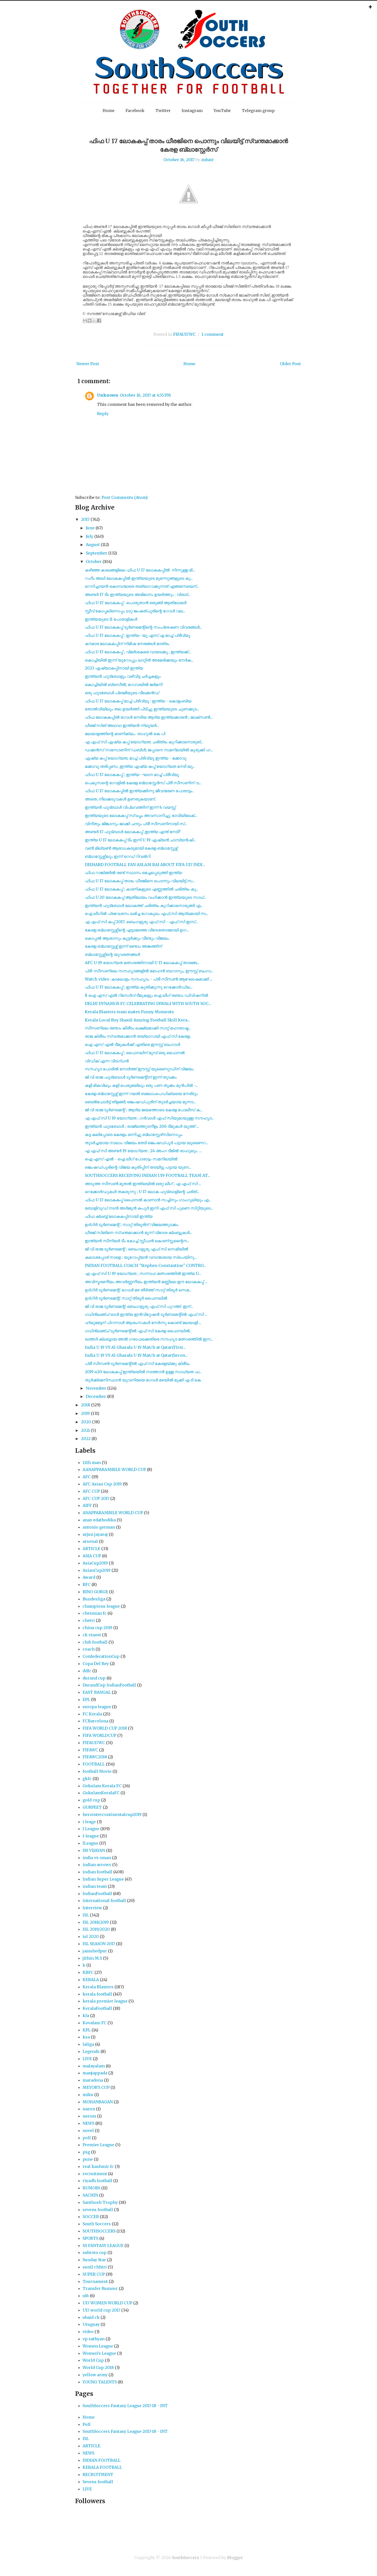  Describe the element at coordinates (95, 2173) in the screenshot. I see `recruitment` at that location.